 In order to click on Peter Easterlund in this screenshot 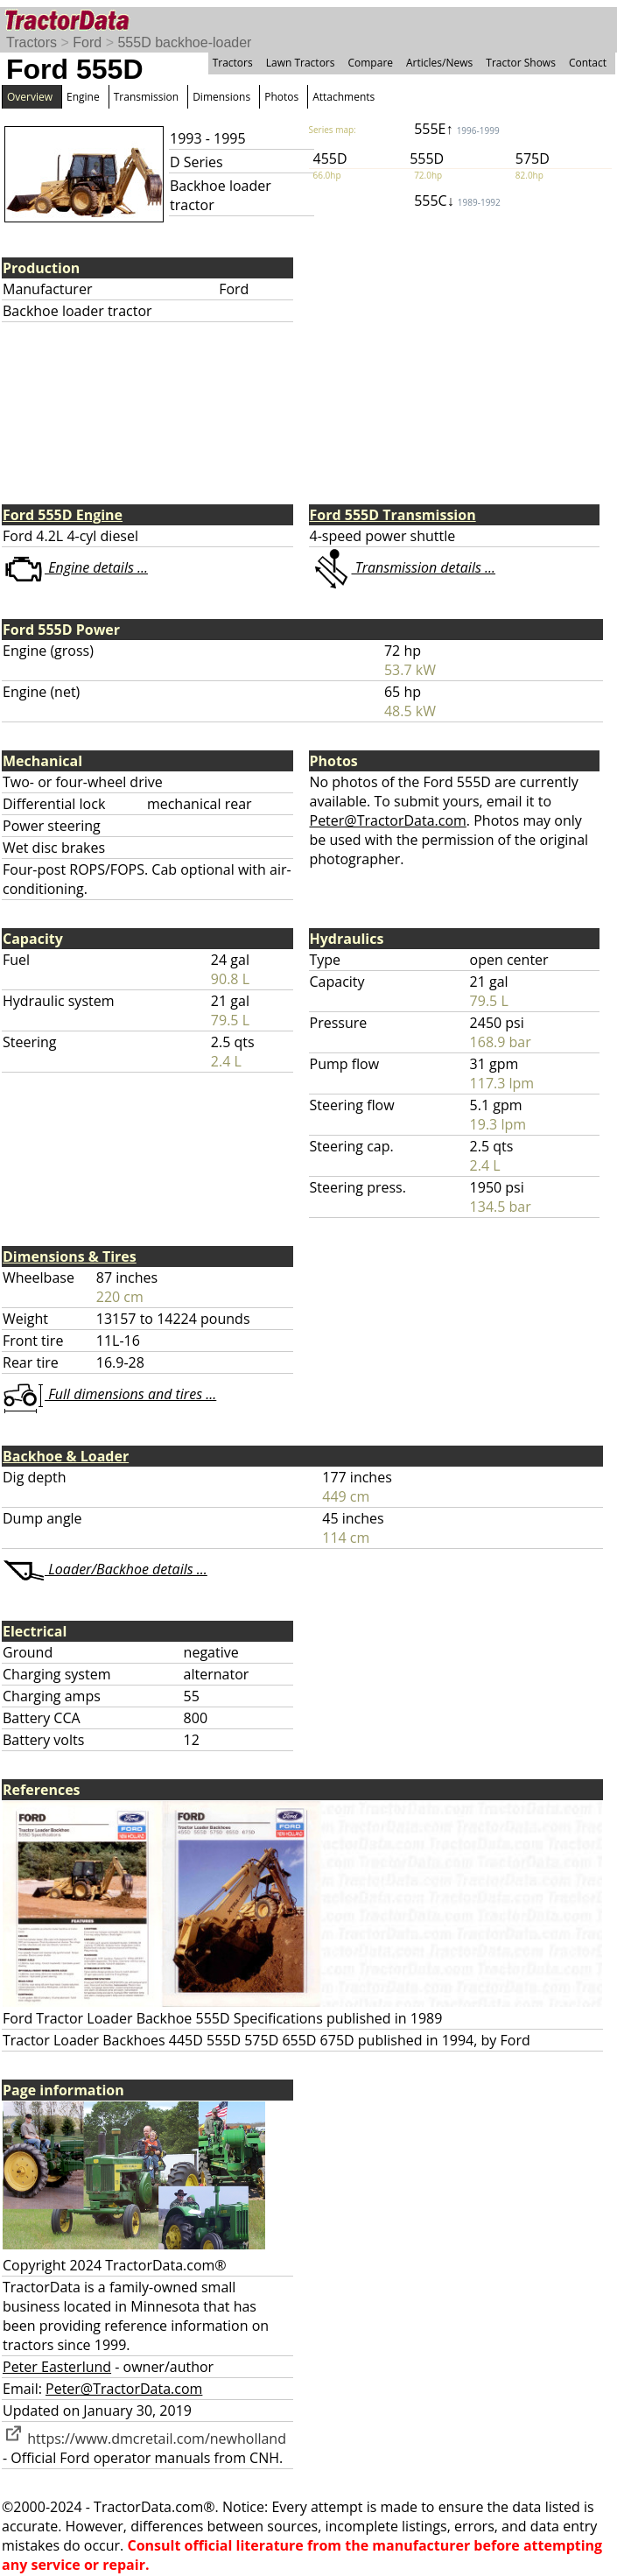, I will do `click(57, 2366)`.